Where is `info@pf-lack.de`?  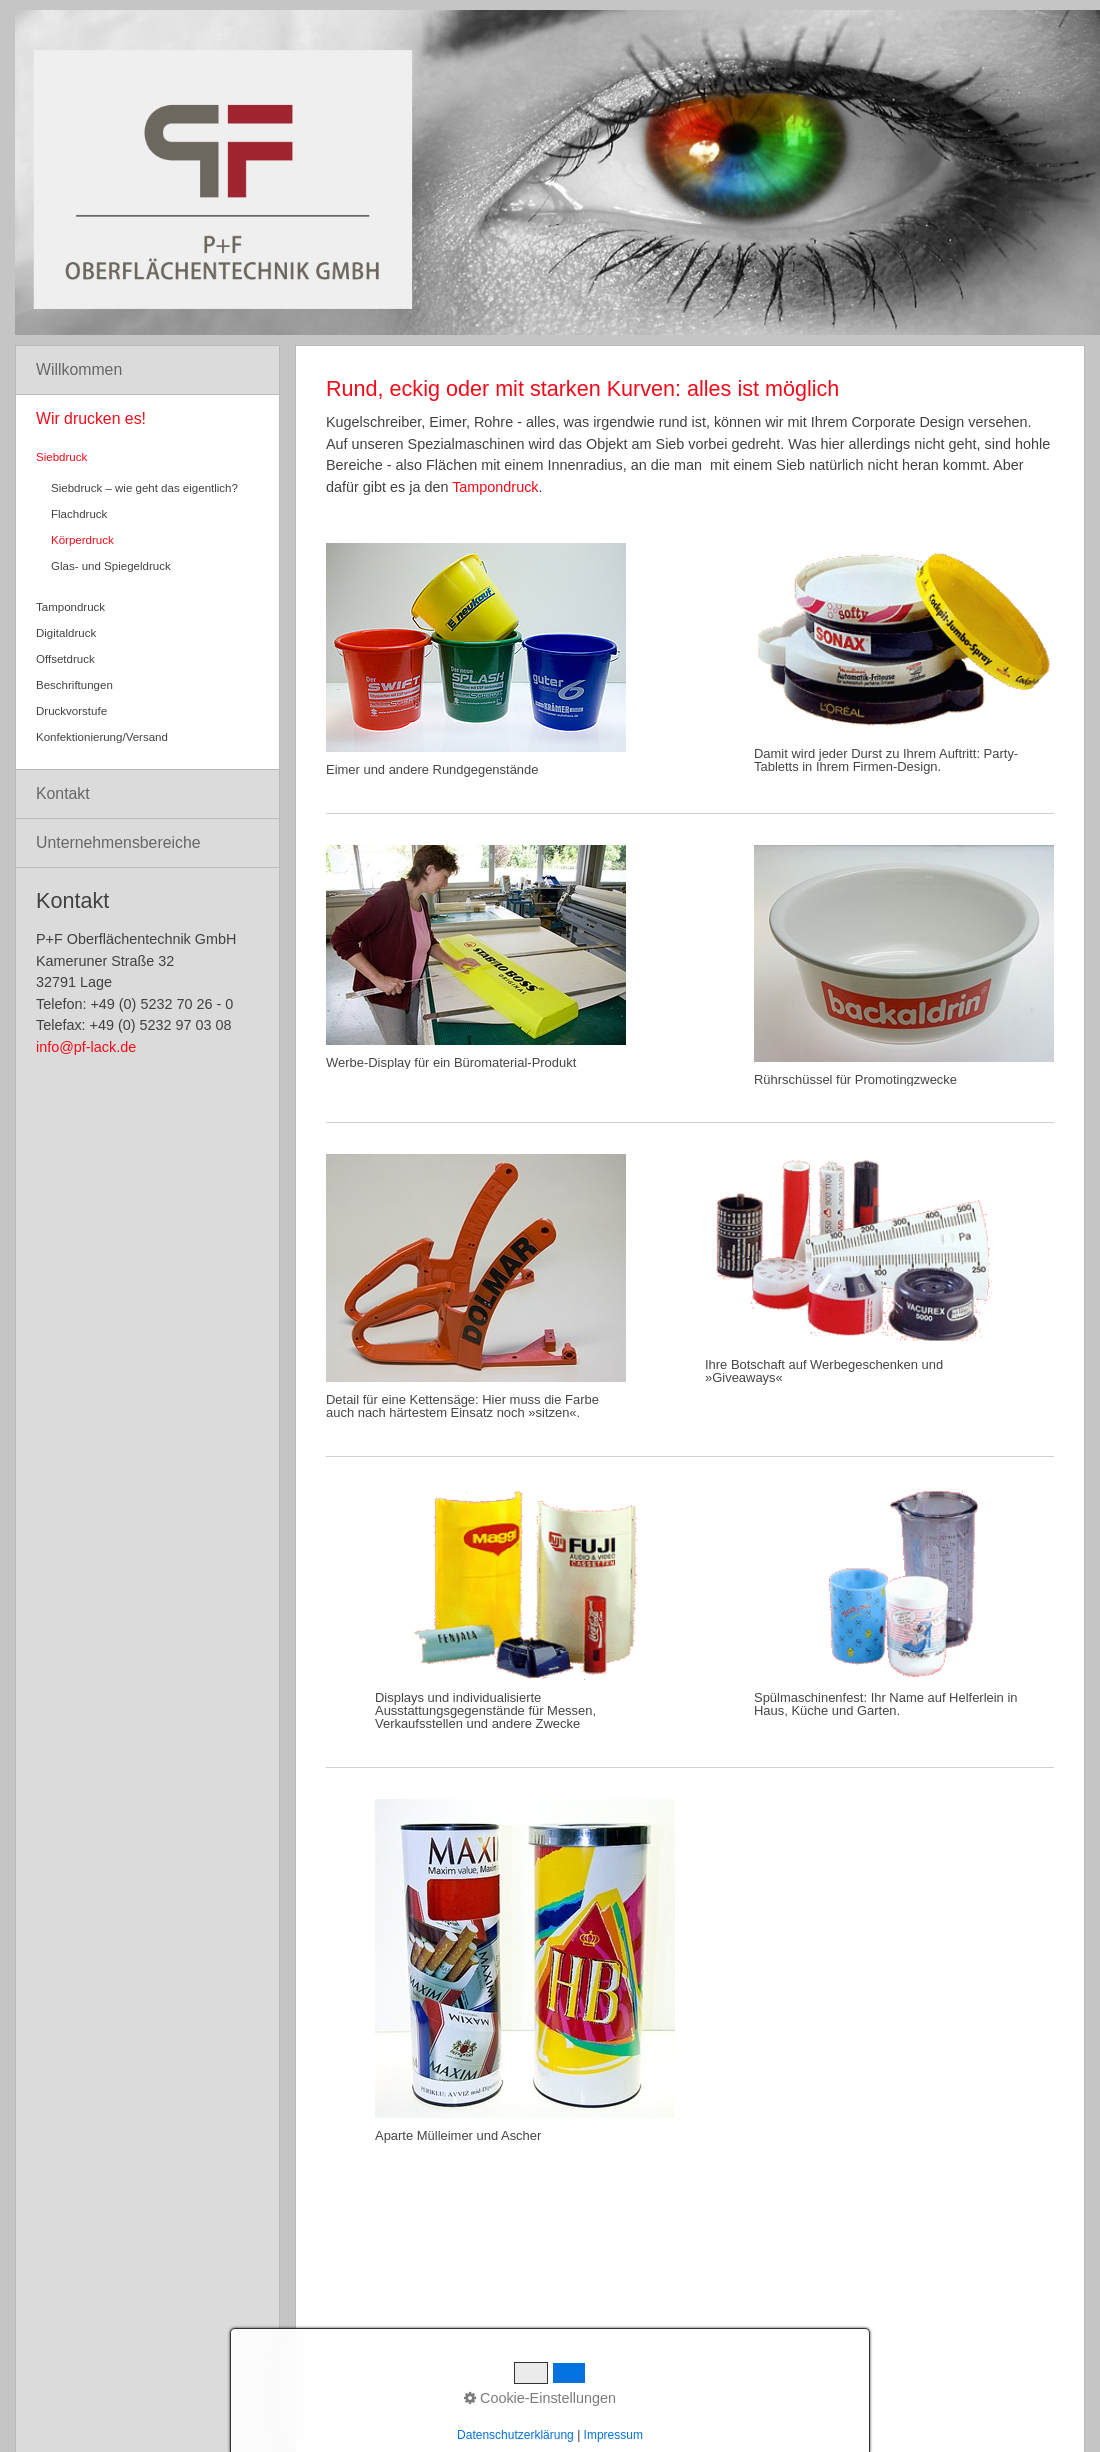
info@pf-lack.de is located at coordinates (86, 1047).